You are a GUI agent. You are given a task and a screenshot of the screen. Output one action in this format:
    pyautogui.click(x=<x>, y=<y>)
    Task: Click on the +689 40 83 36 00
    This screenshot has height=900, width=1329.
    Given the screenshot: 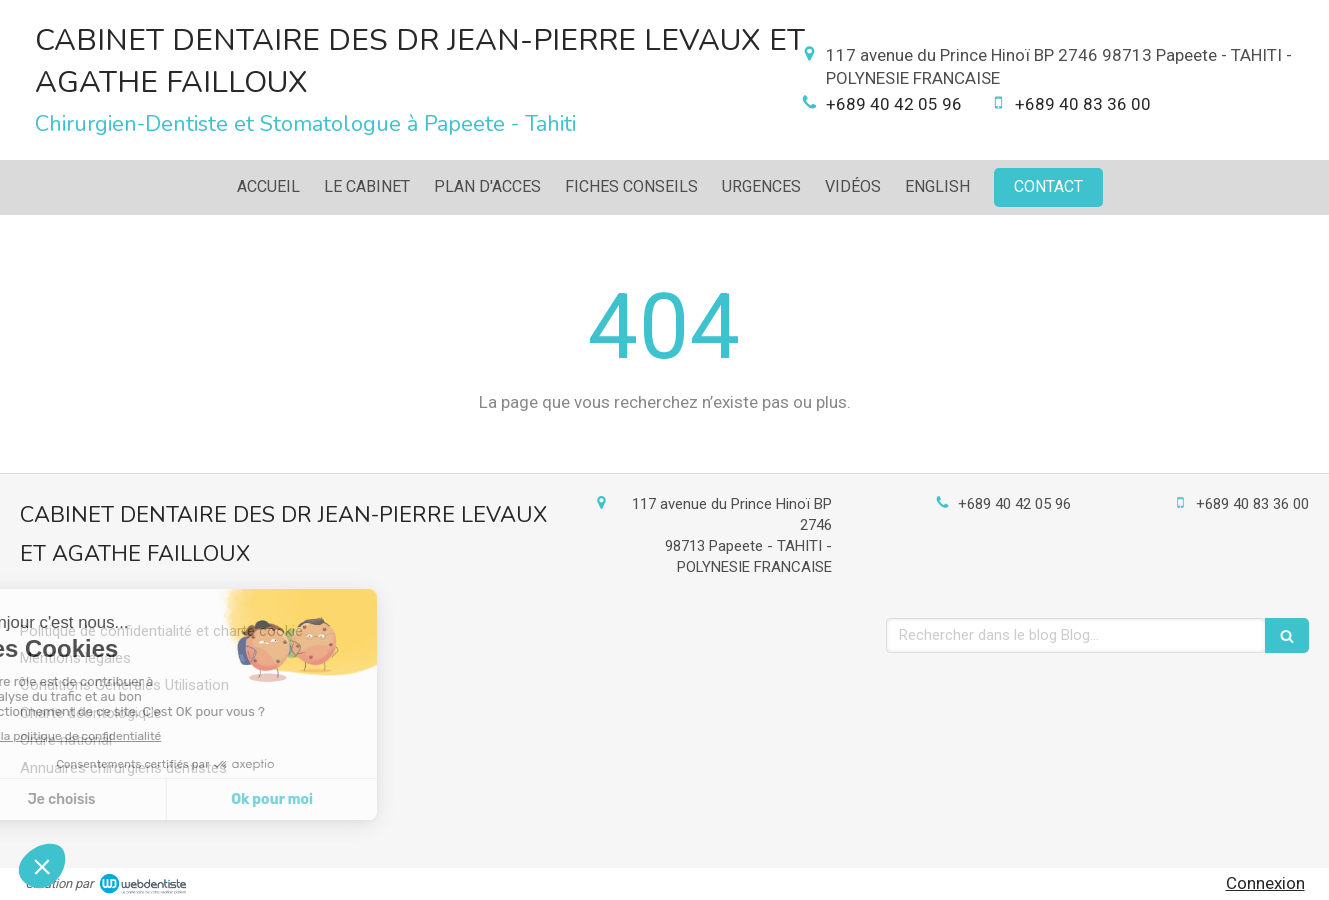 What is the action you would take?
    pyautogui.click(x=1083, y=104)
    